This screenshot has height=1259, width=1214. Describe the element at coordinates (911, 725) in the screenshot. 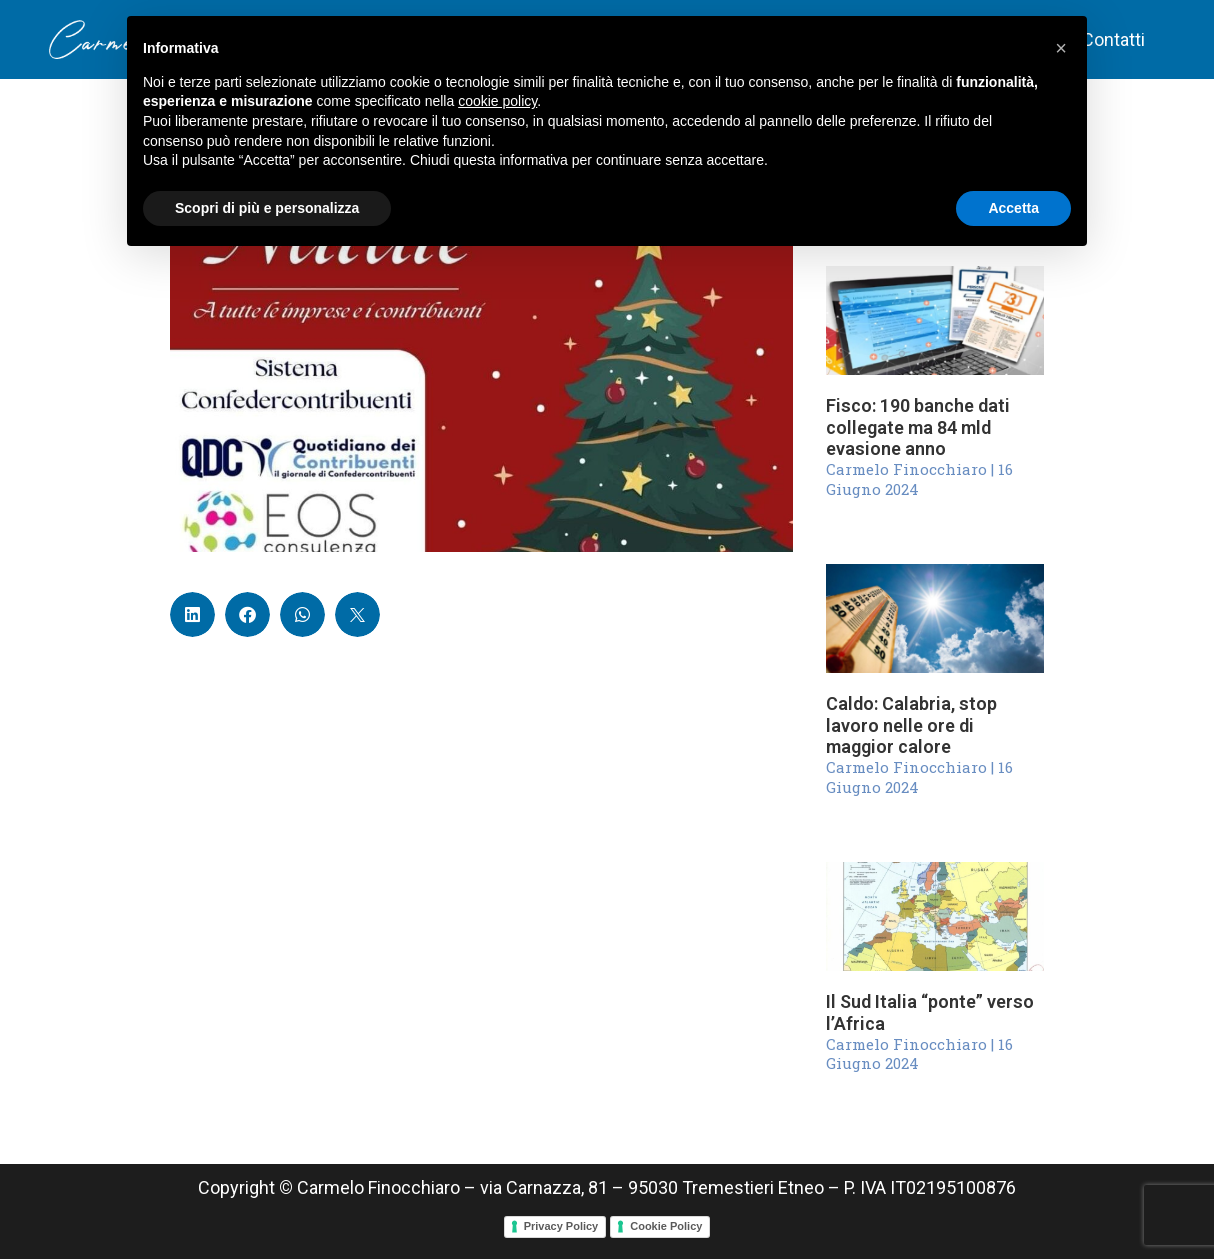

I see `Caldo: Calabria, stop lavoro nelle ore di maggior calore` at that location.